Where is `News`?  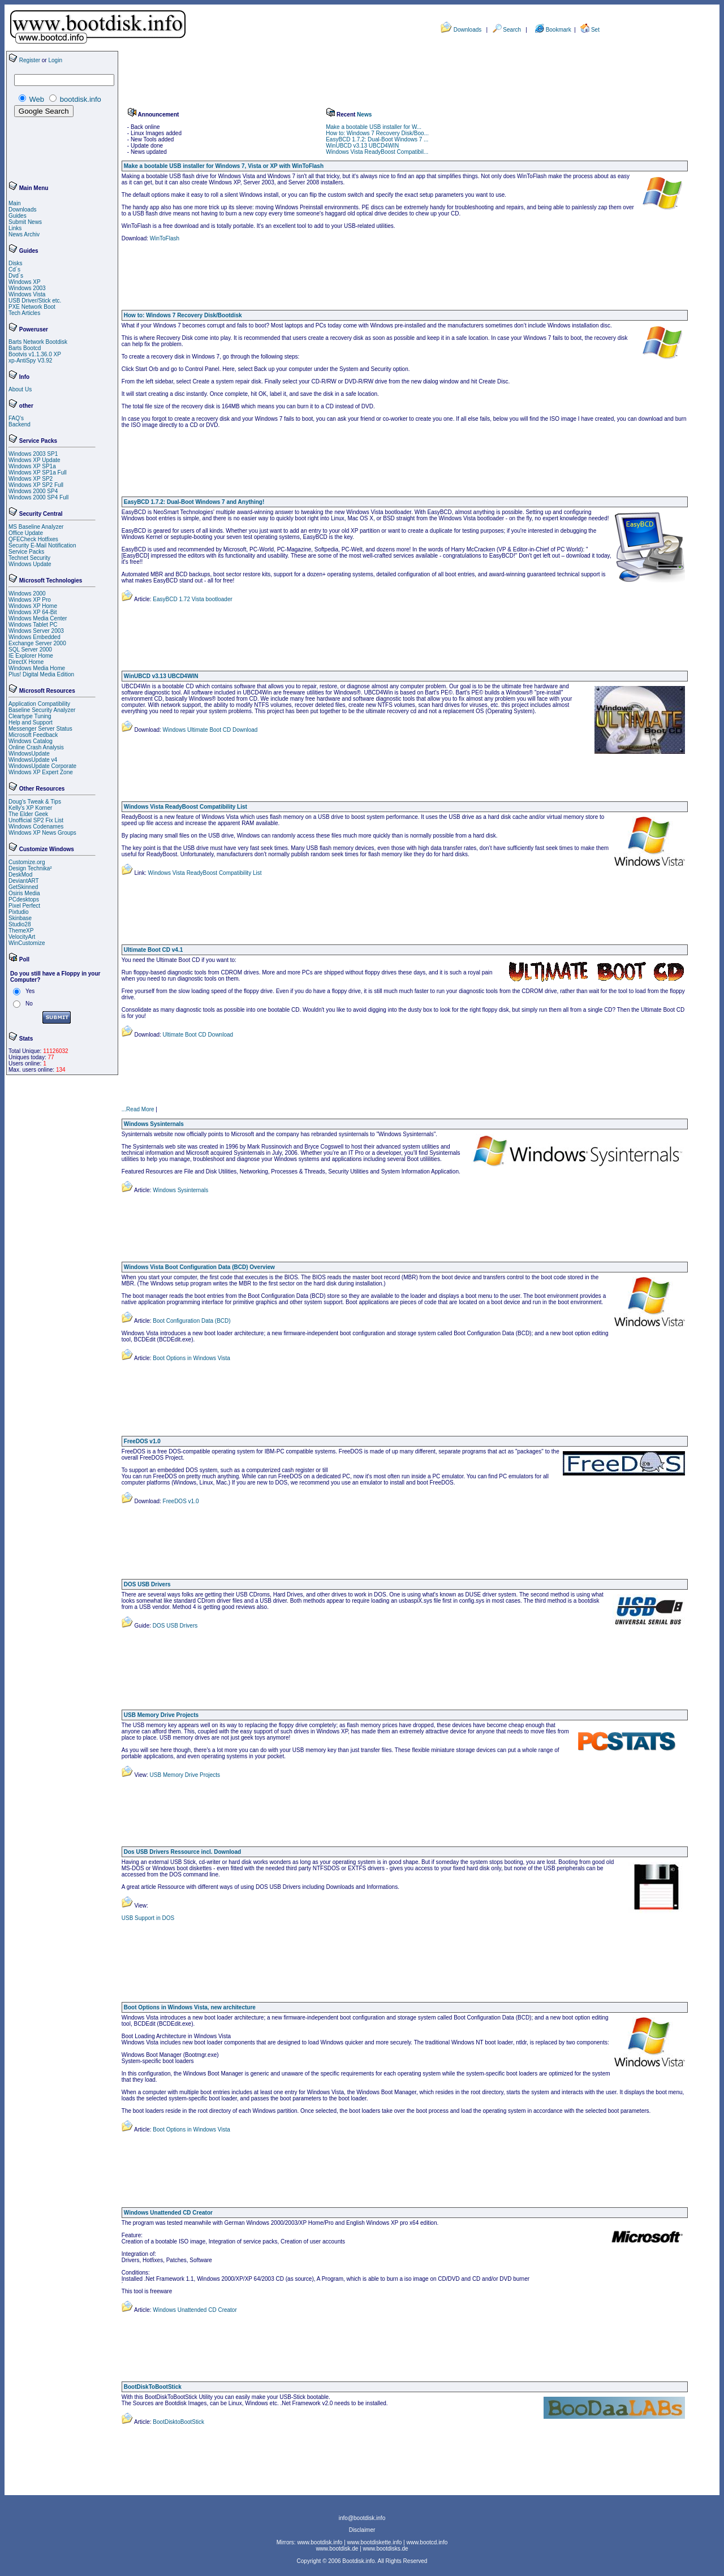
News is located at coordinates (364, 114).